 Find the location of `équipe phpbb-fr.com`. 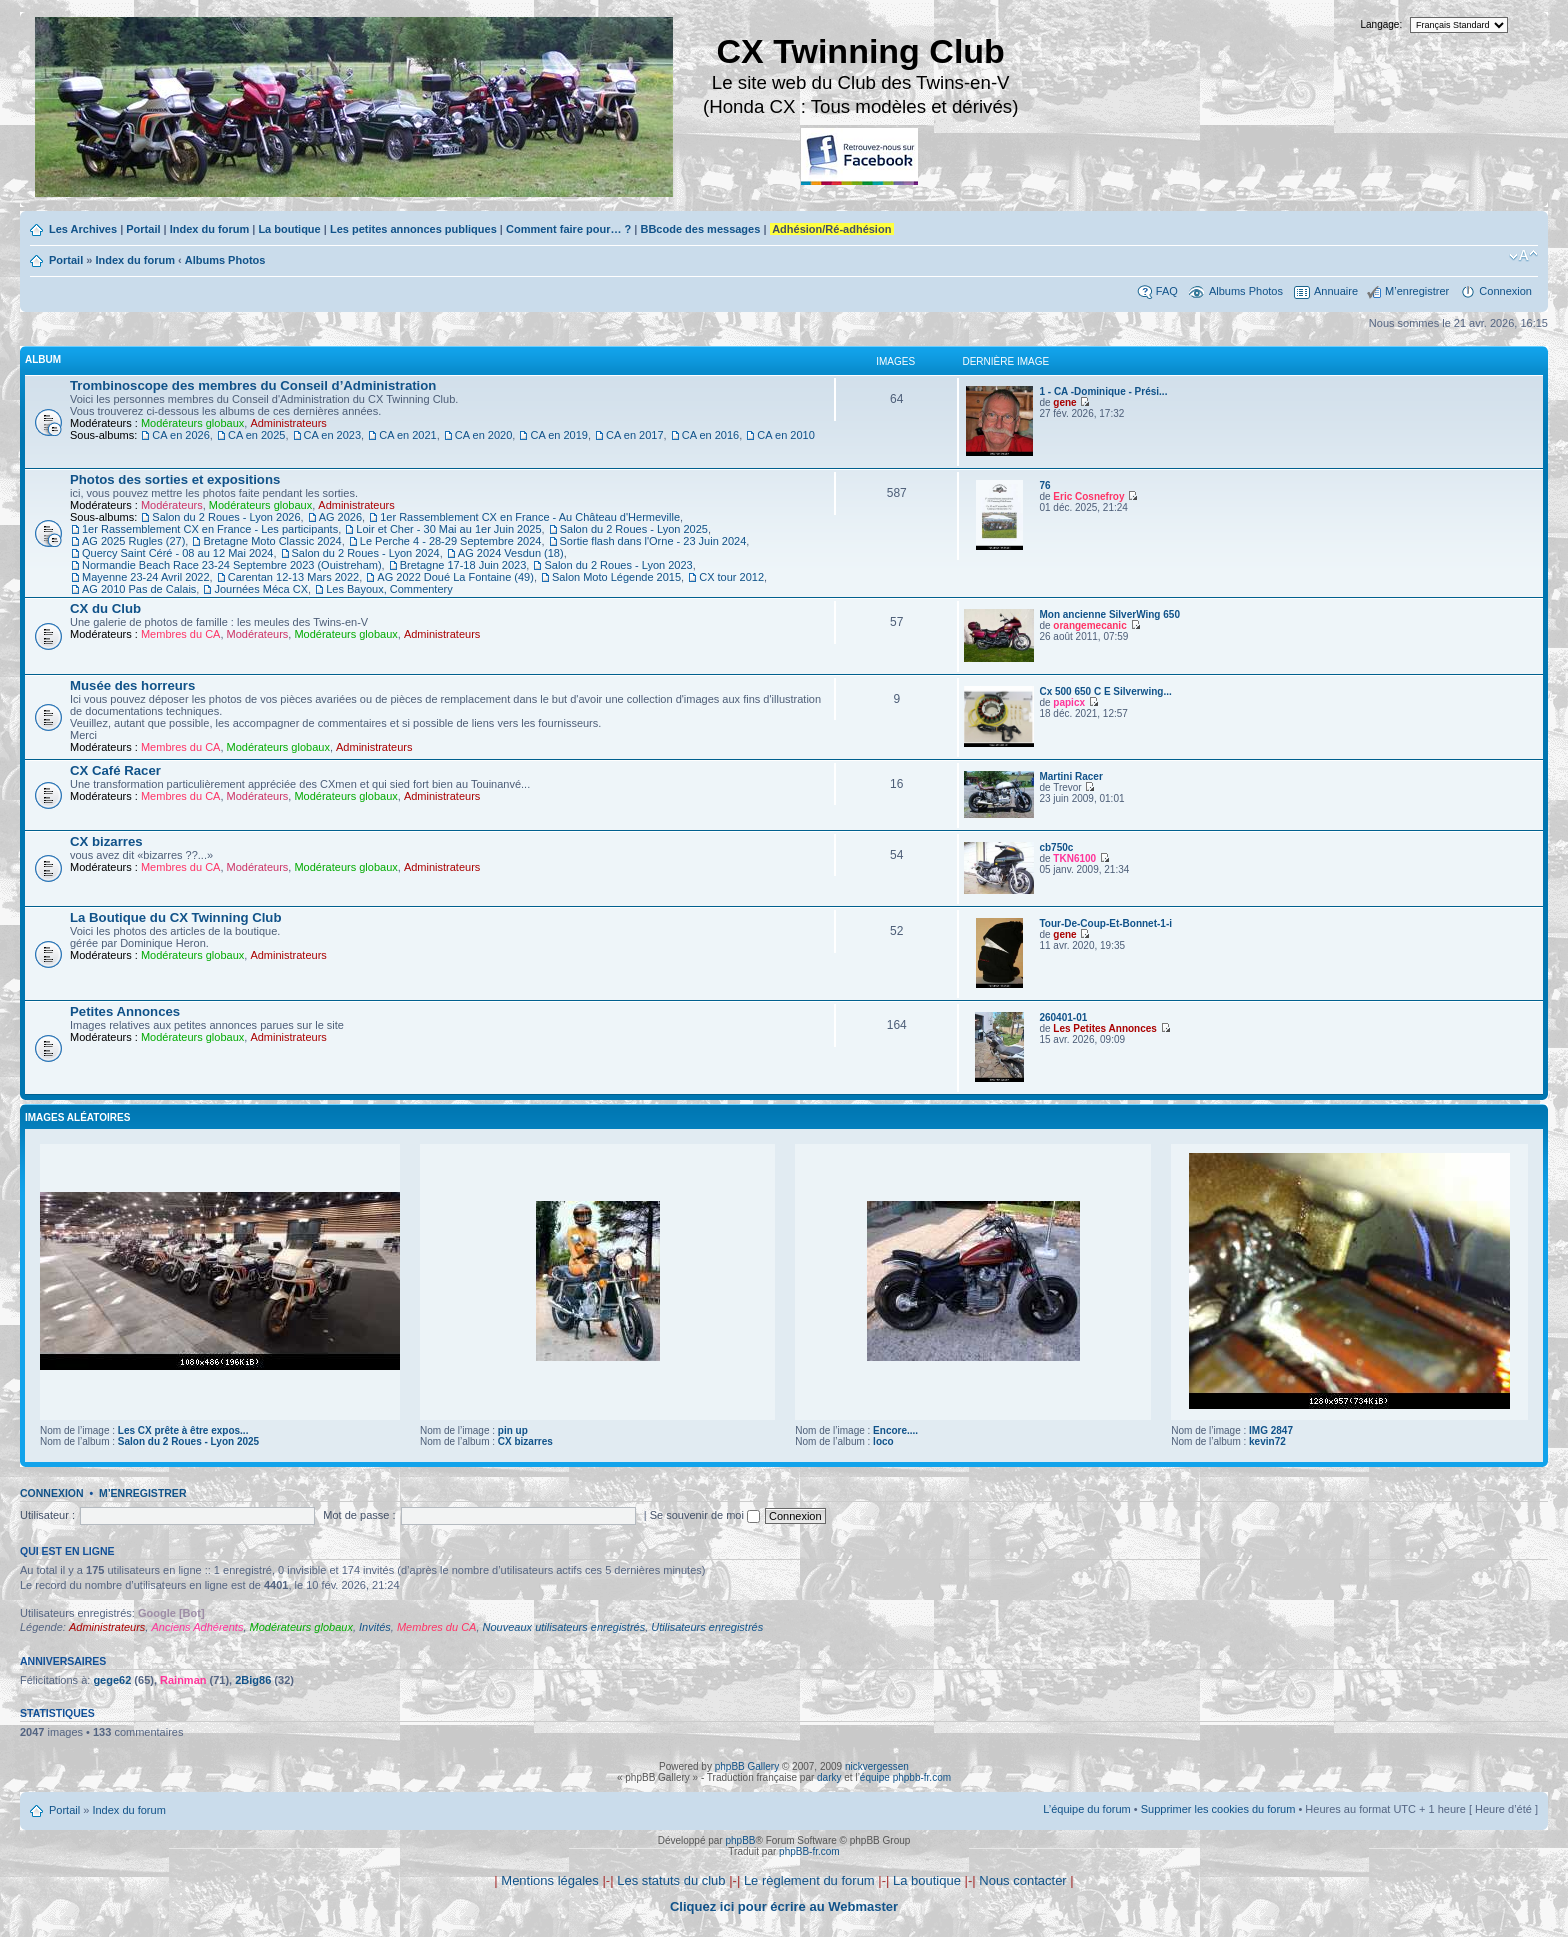

équipe phpbb-fr.com is located at coordinates (905, 1777).